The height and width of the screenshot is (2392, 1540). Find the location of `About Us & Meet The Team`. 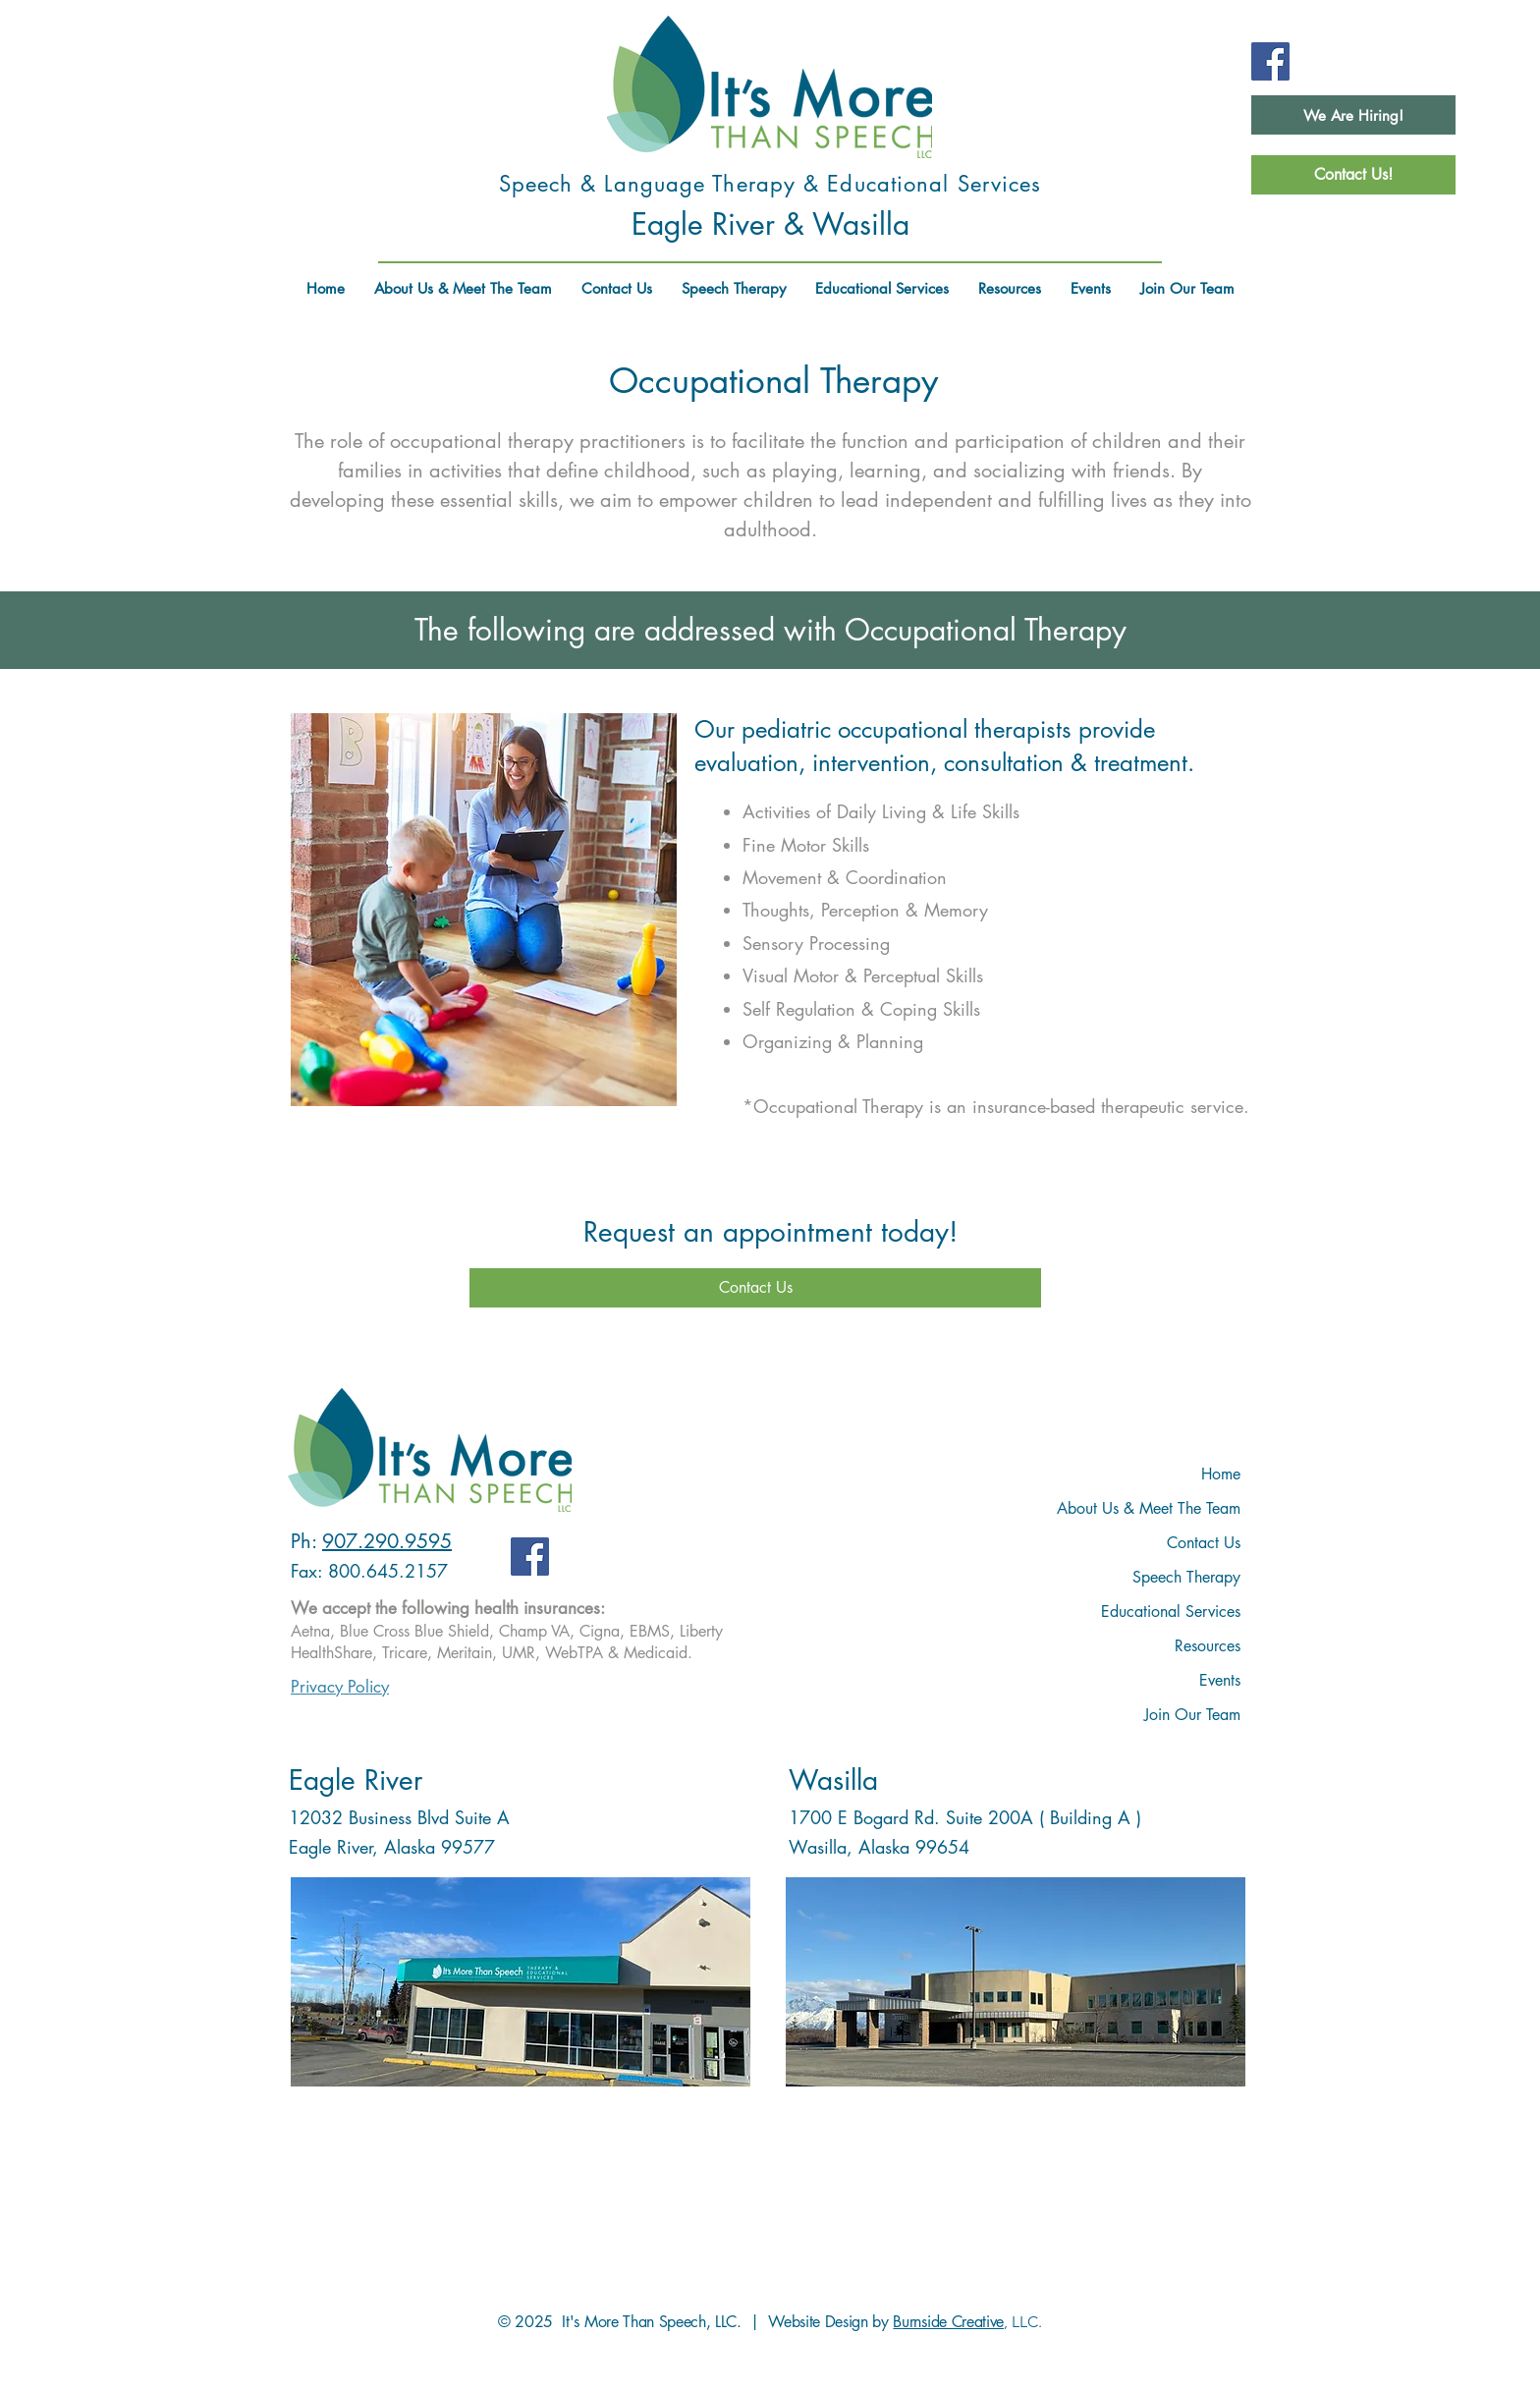

About Us & Meet The Team is located at coordinates (1148, 1508).